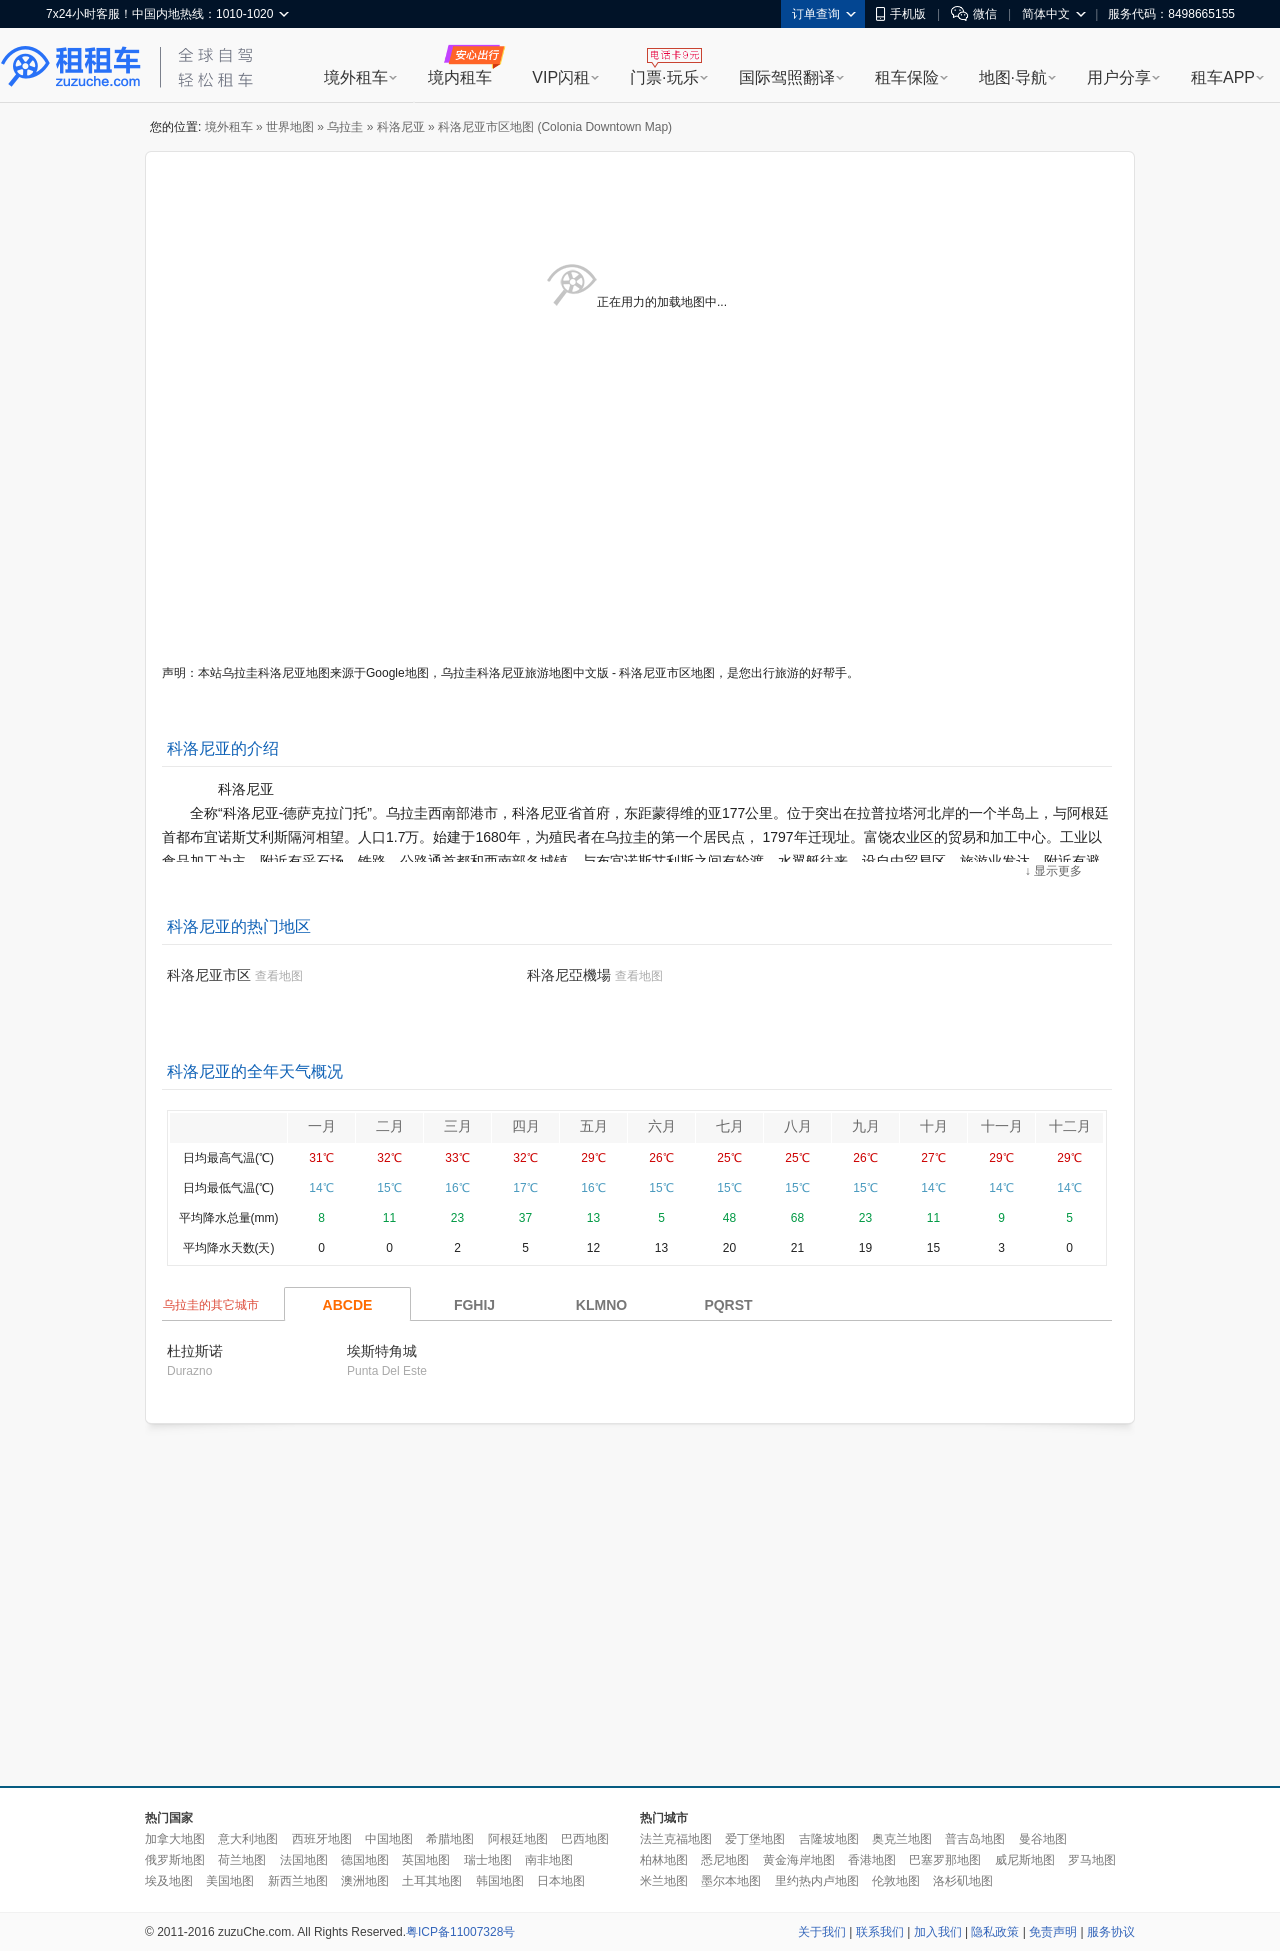 This screenshot has width=1280, height=1951. I want to click on 西班牙地图, so click(322, 1839).